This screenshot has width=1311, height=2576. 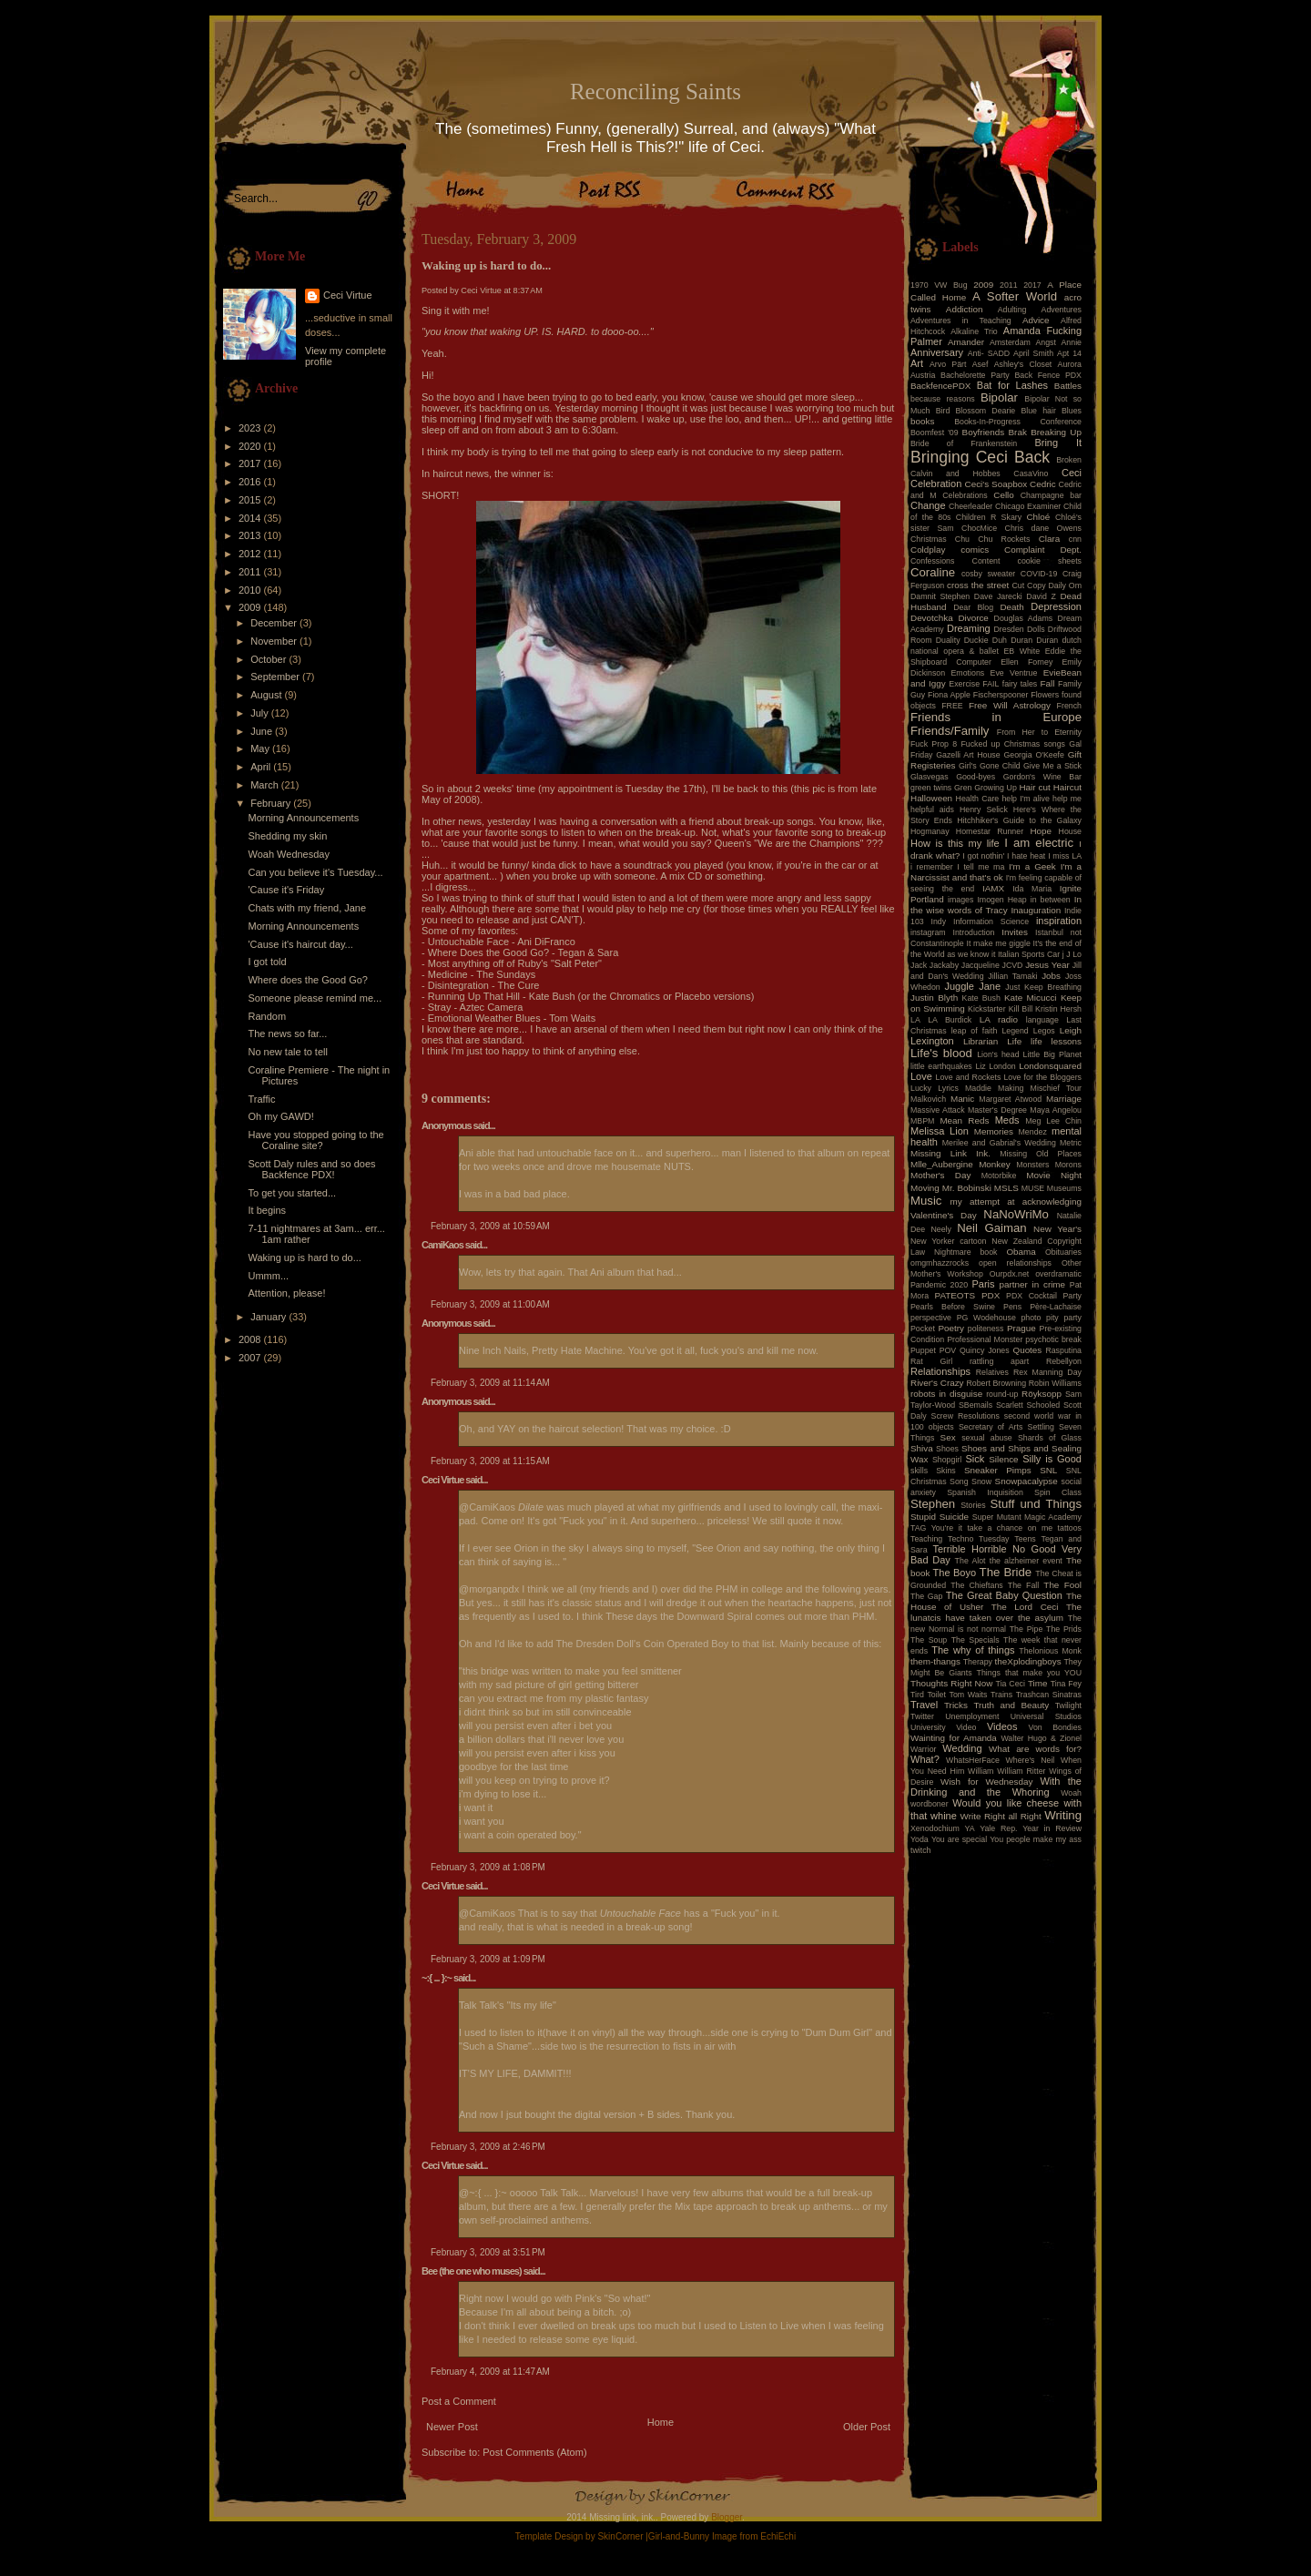 I want to click on Ellen Forney, so click(x=1026, y=662).